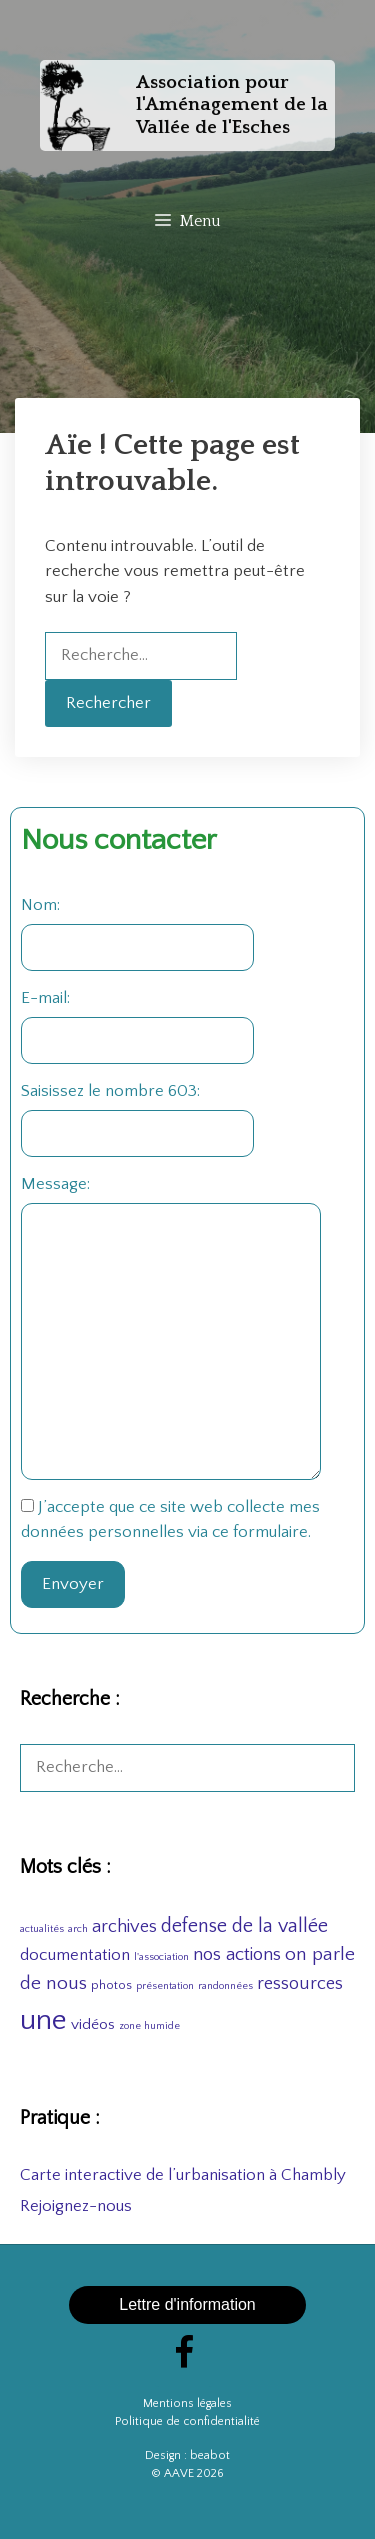  Describe the element at coordinates (184, 2355) in the screenshot. I see `[Facebook]` at that location.